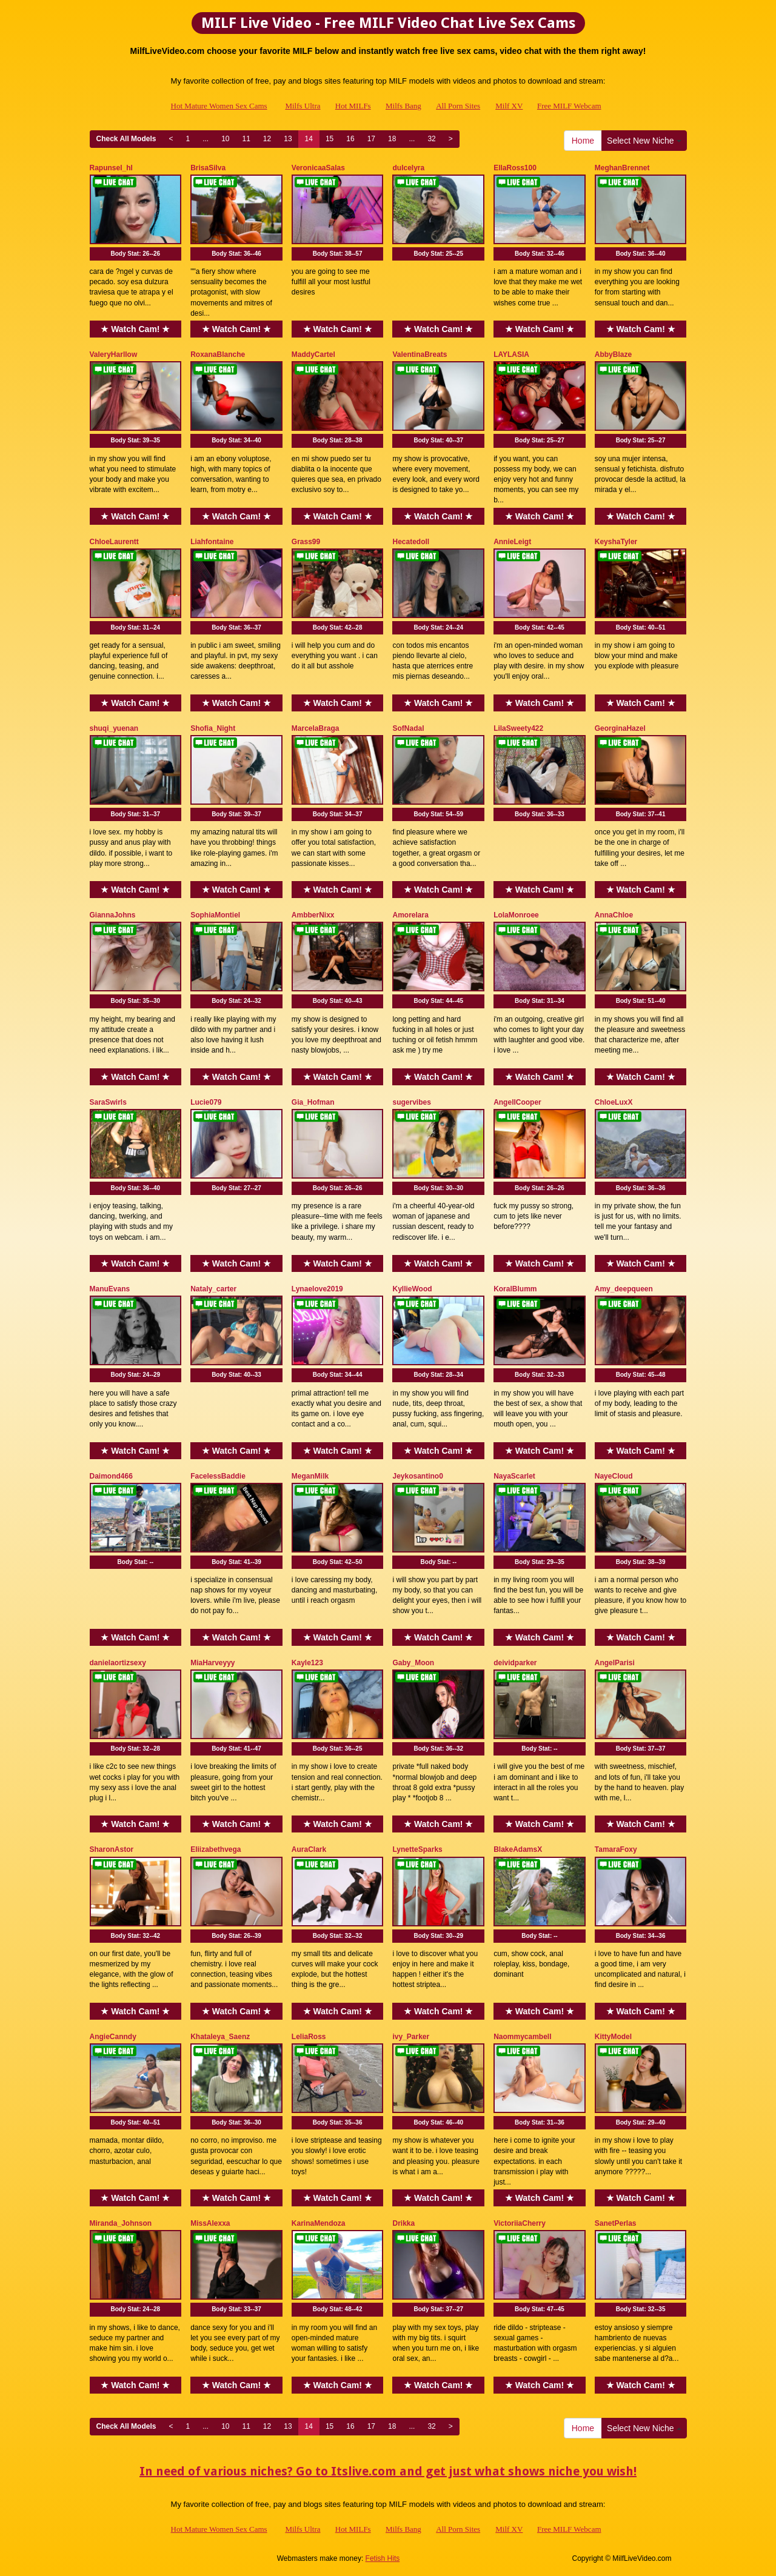 The image size is (776, 2576). Describe the element at coordinates (516, 915) in the screenshot. I see `LolaMonroee` at that location.